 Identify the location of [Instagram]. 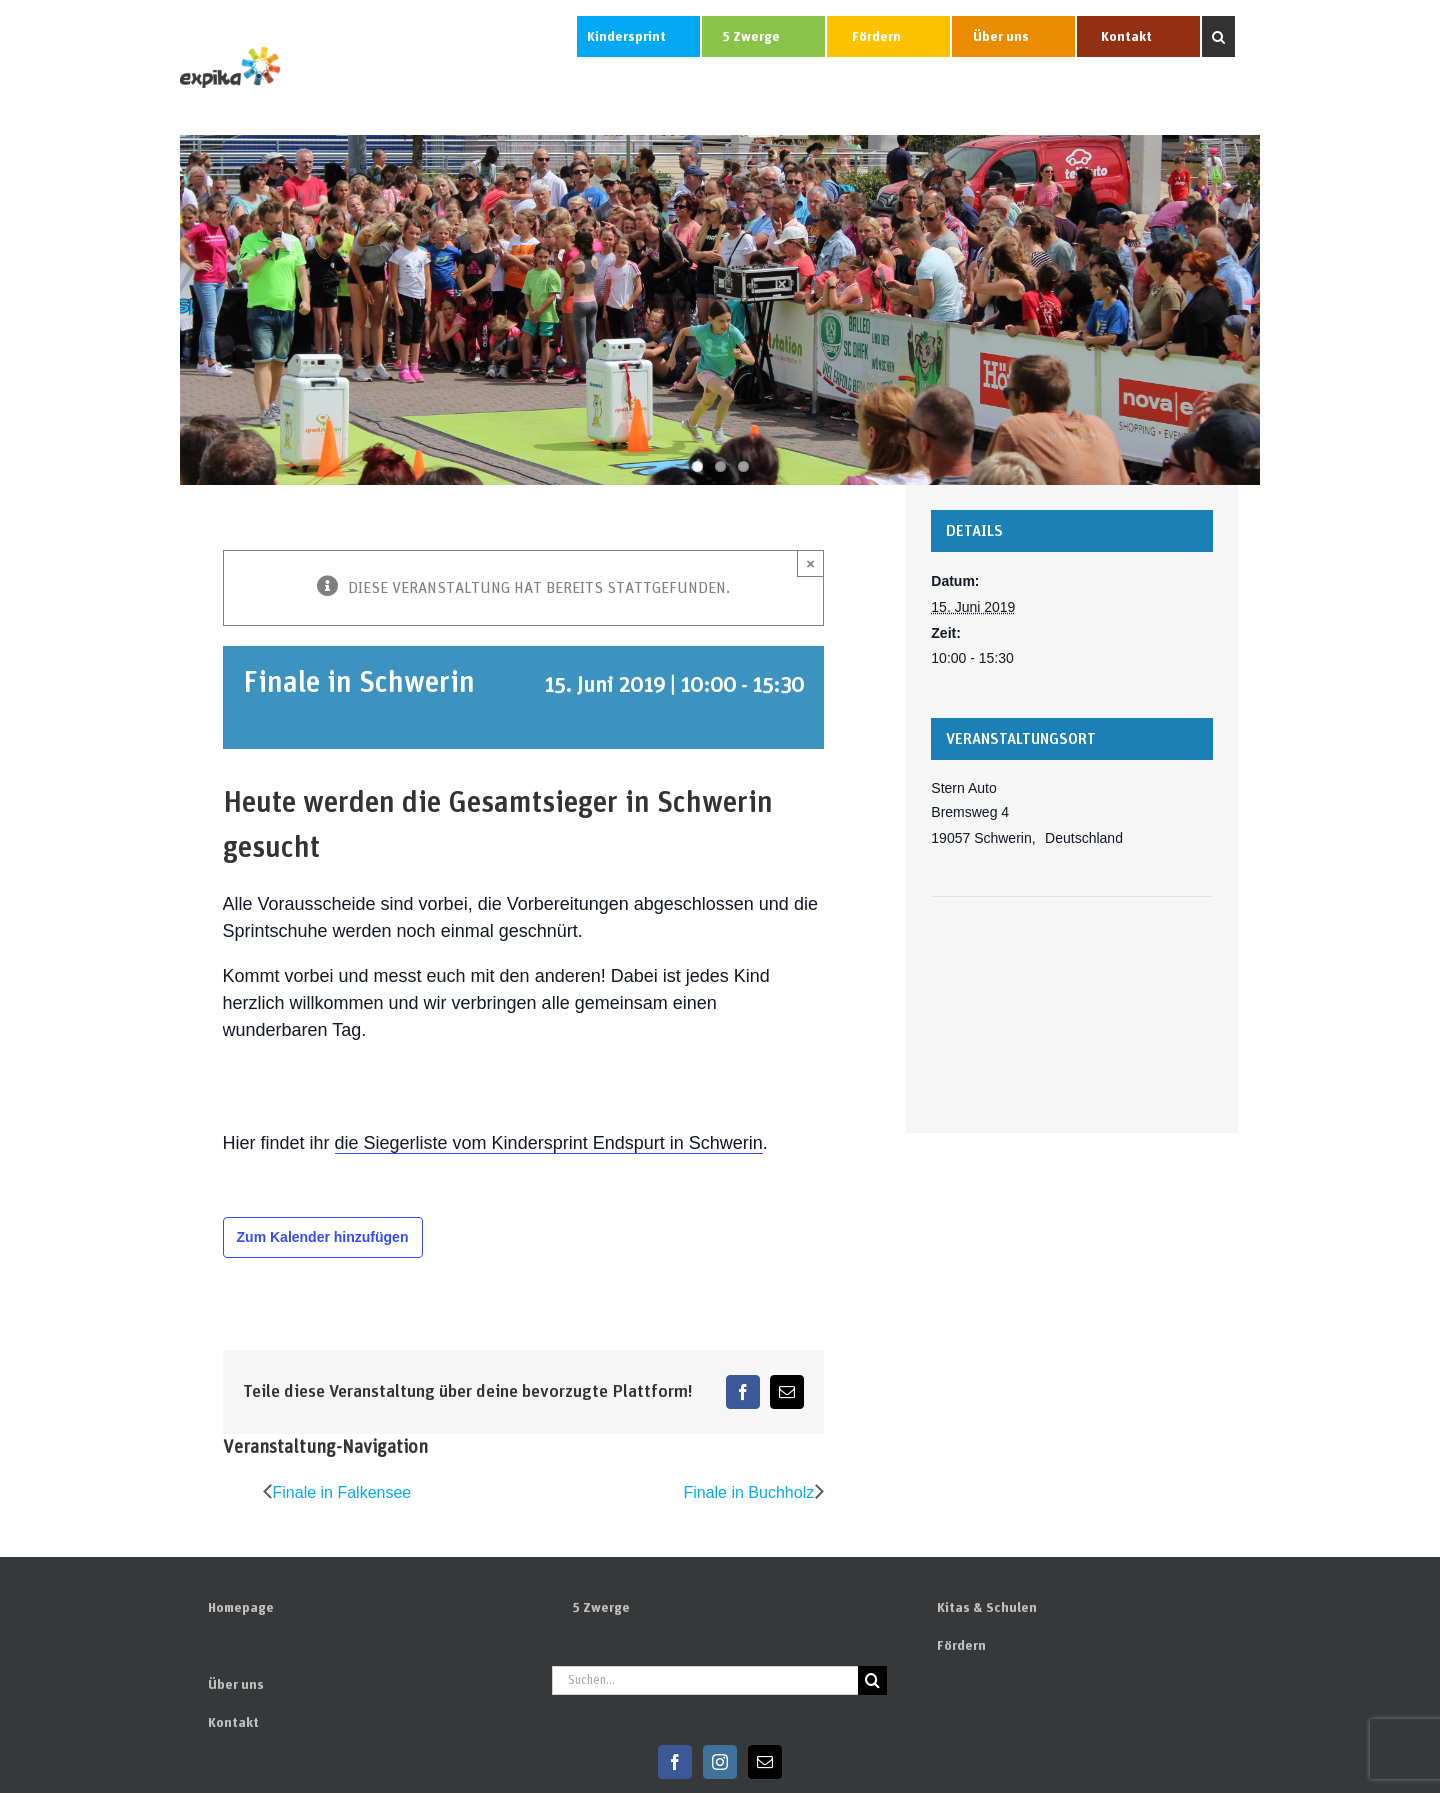
(720, 1762).